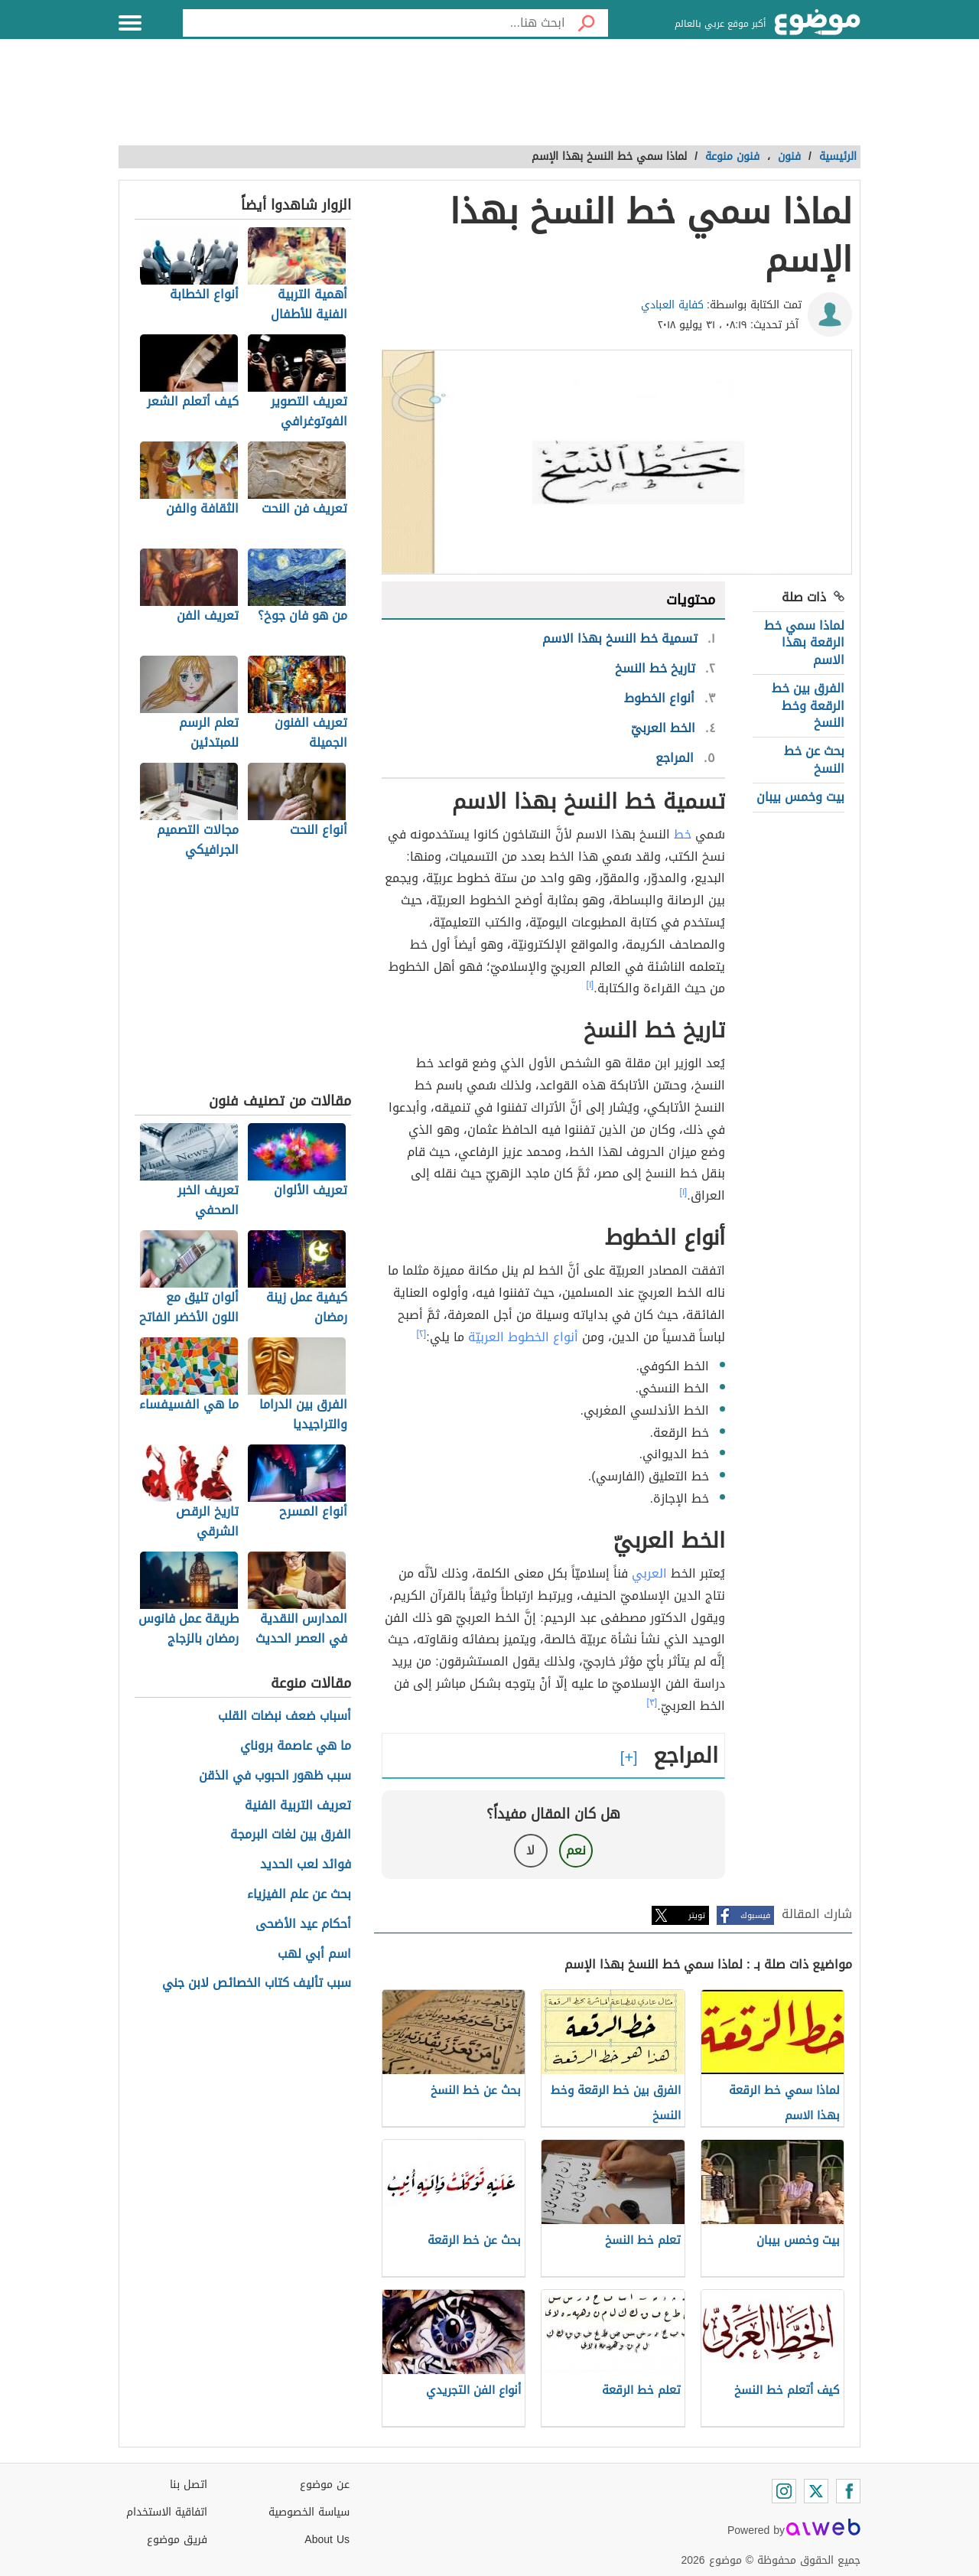 The width and height of the screenshot is (979, 2576). What do you see at coordinates (755, 1915) in the screenshot?
I see `فيسبوك` at bounding box center [755, 1915].